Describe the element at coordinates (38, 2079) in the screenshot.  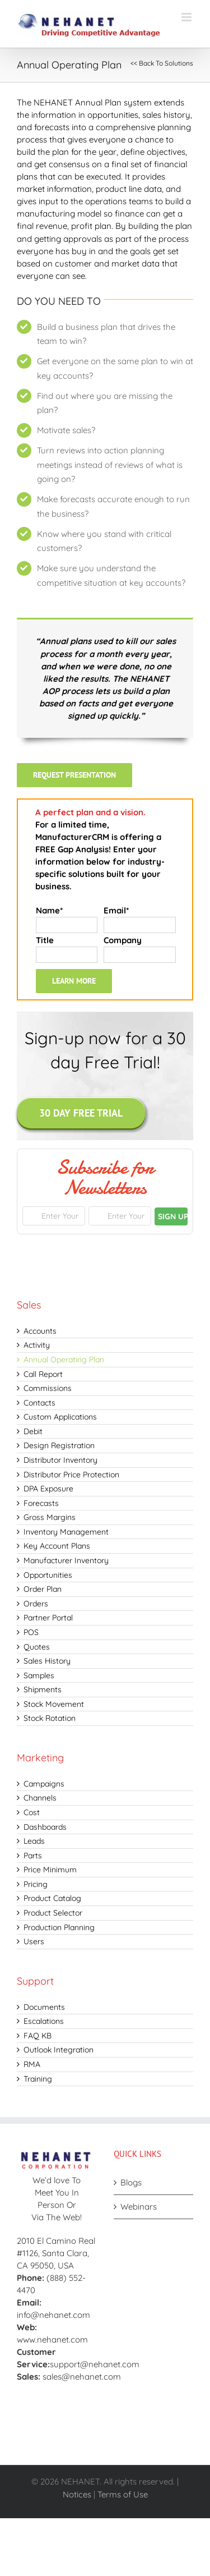
I see `Training` at that location.